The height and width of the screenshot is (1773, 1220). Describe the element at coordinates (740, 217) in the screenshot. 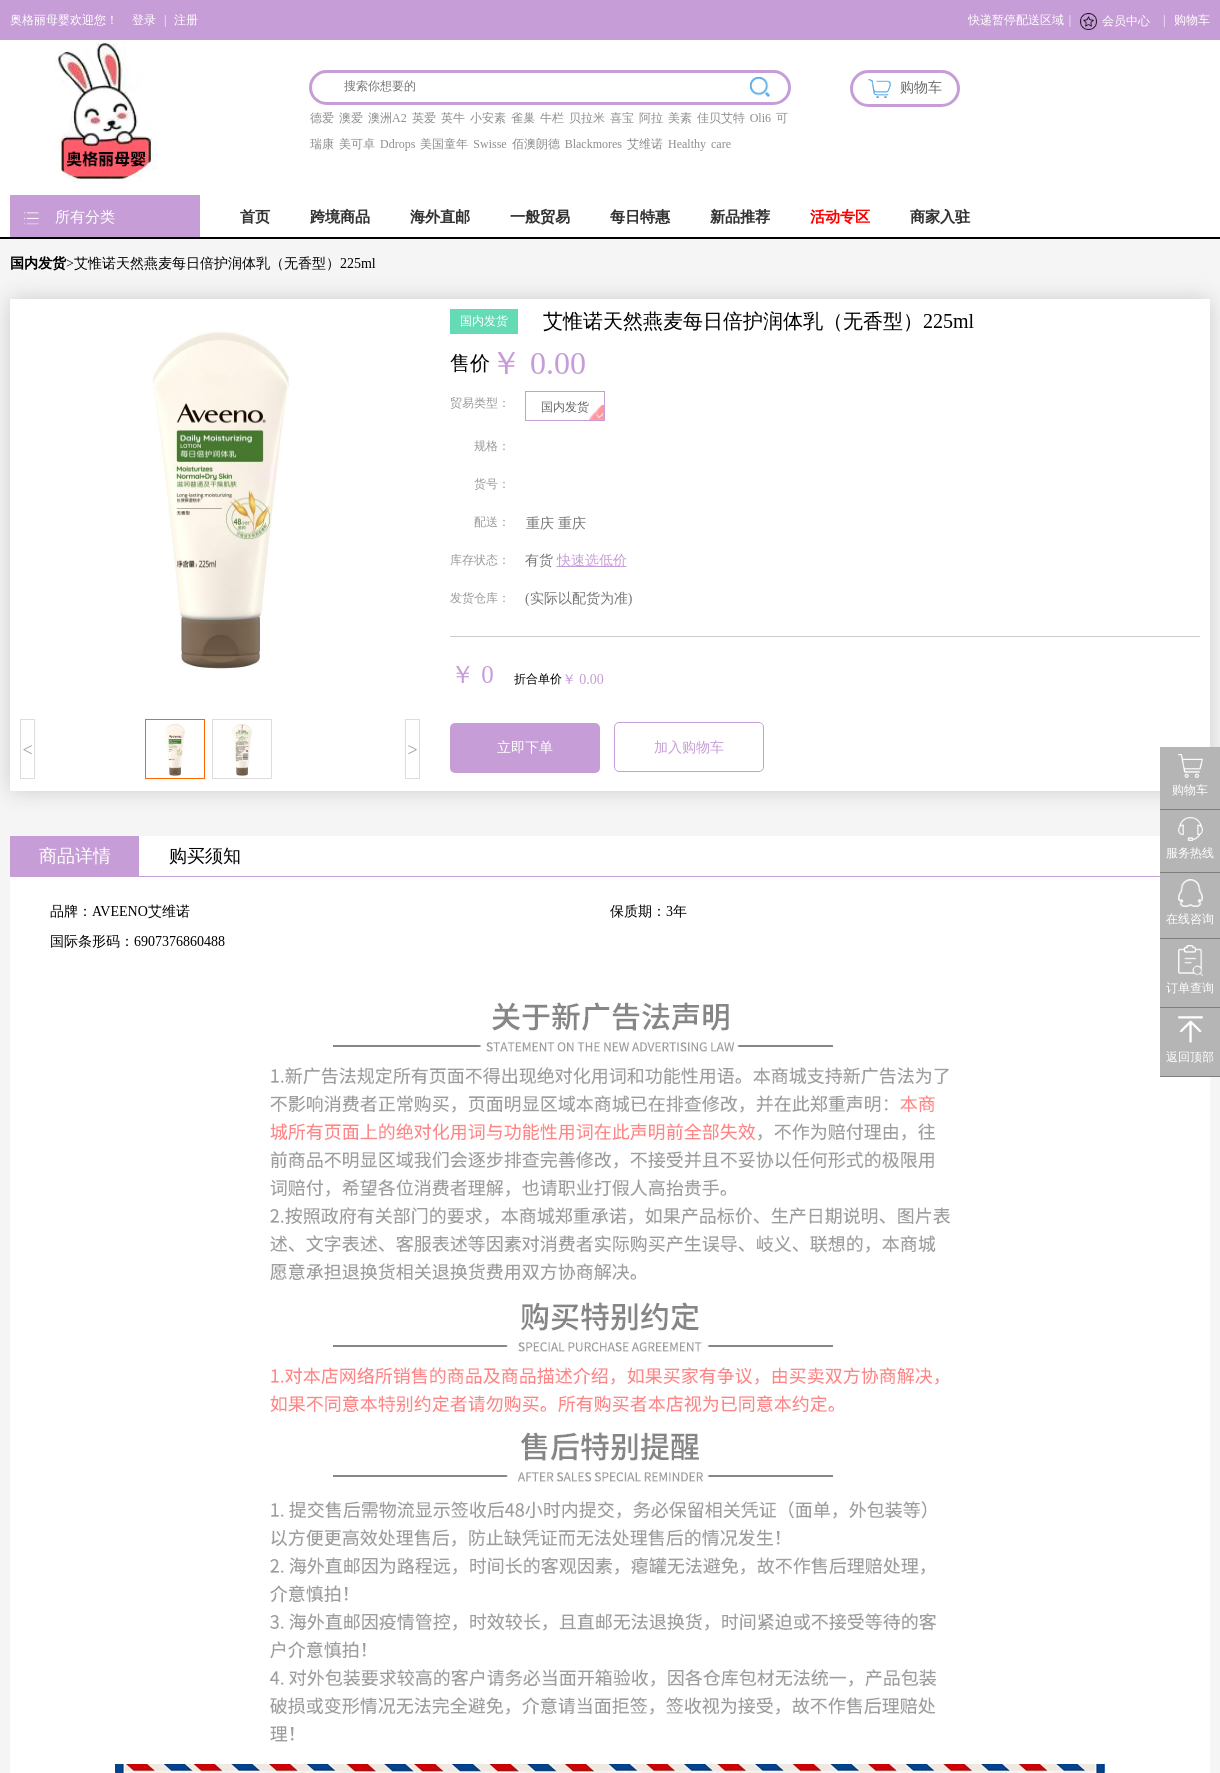

I see `新品推荐` at that location.